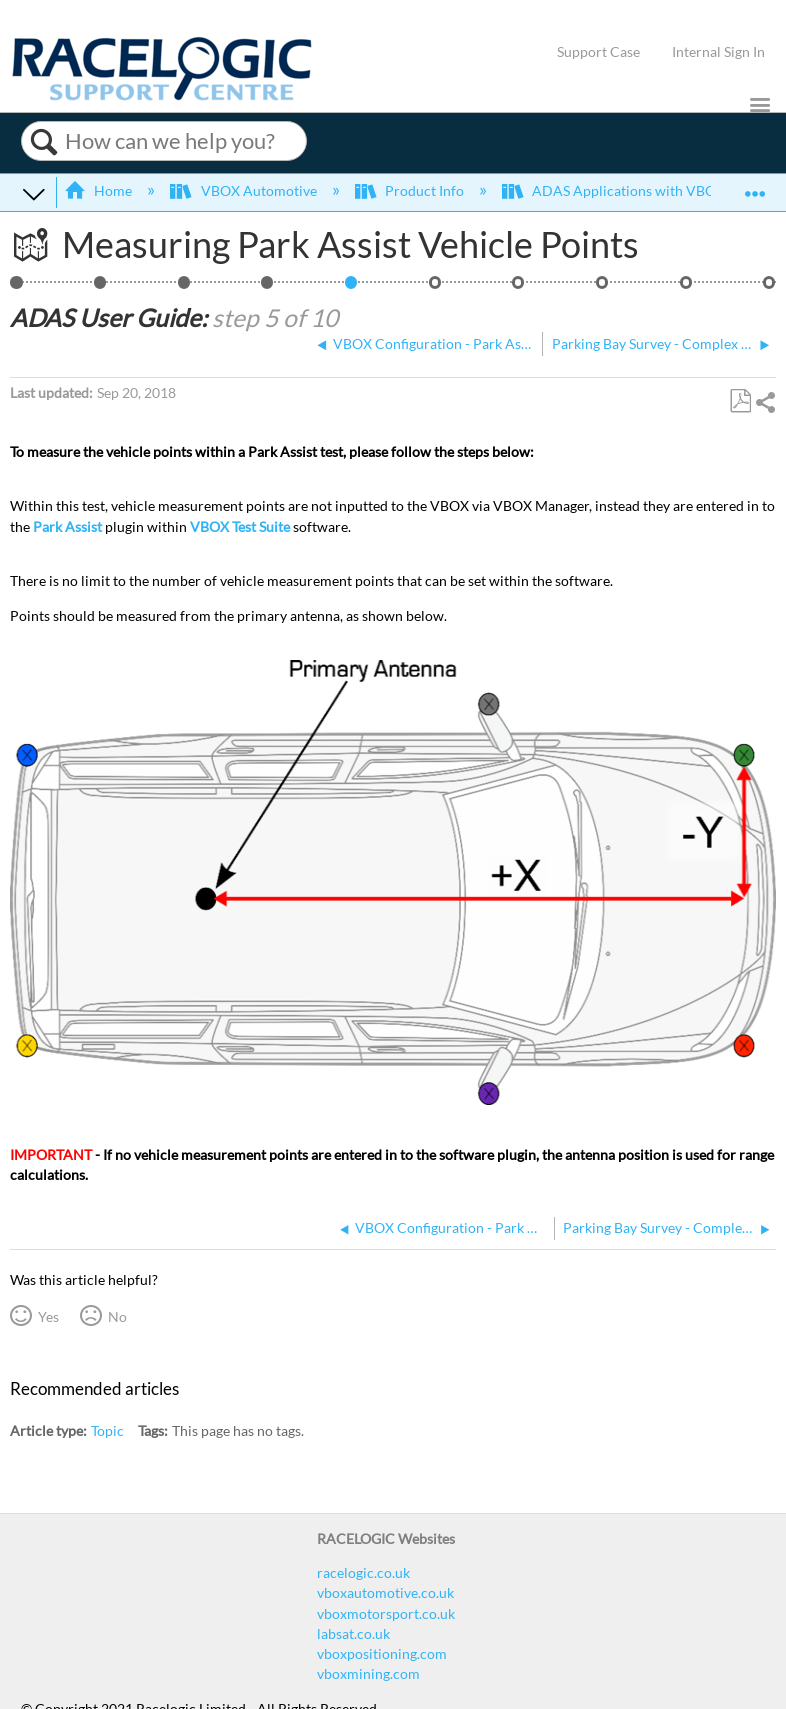 The height and width of the screenshot is (1709, 786). What do you see at coordinates (382, 1653) in the screenshot?
I see `vboxpositioning.com` at bounding box center [382, 1653].